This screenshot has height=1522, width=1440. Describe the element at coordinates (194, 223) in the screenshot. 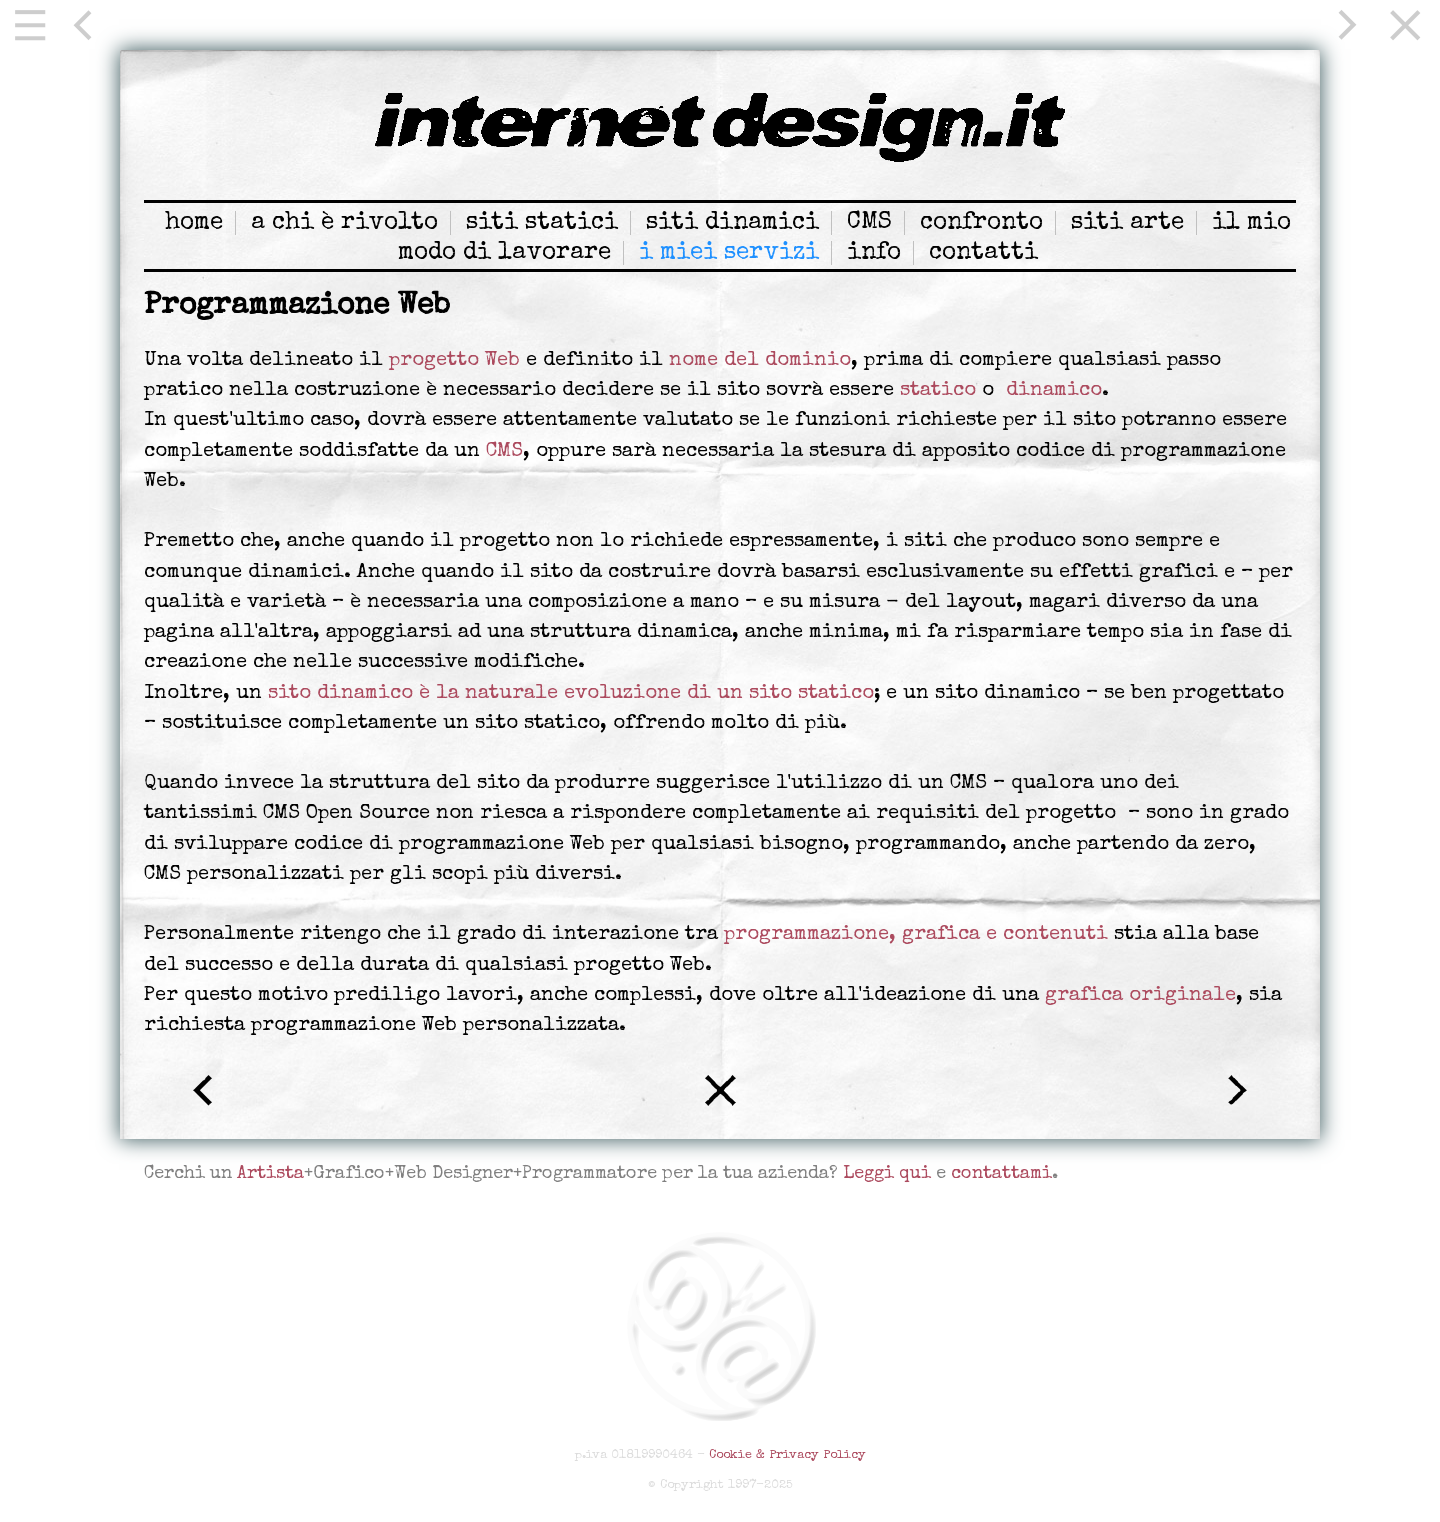

I see `home` at that location.